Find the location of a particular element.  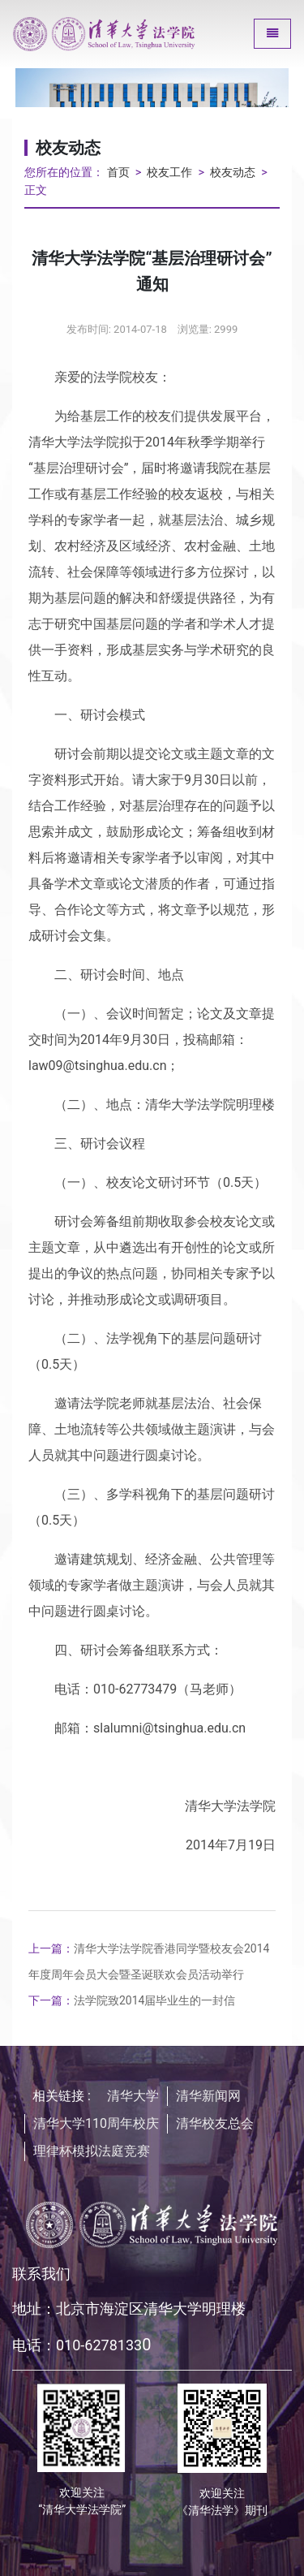

首页 is located at coordinates (118, 172).